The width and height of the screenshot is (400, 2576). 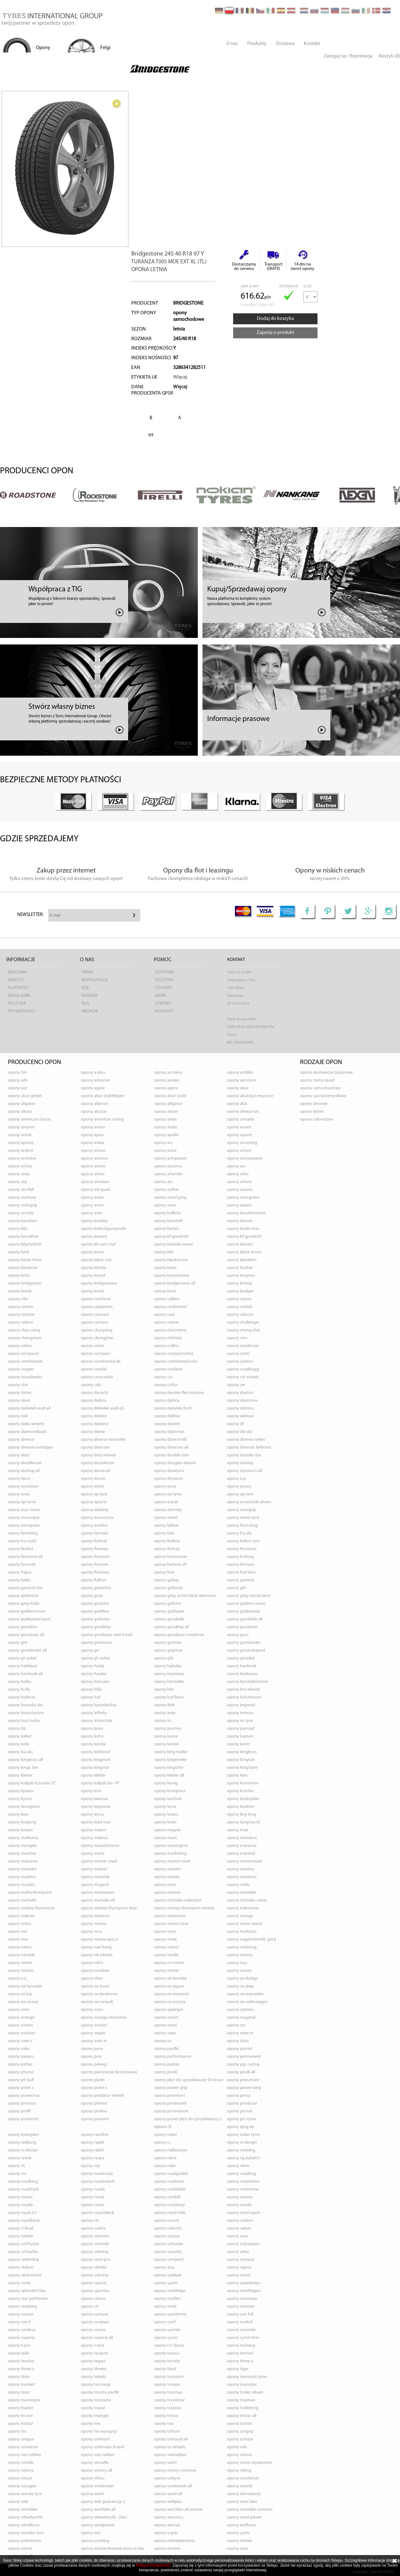 What do you see at coordinates (21, 2439) in the screenshot?
I see `opony UNIQUE` at bounding box center [21, 2439].